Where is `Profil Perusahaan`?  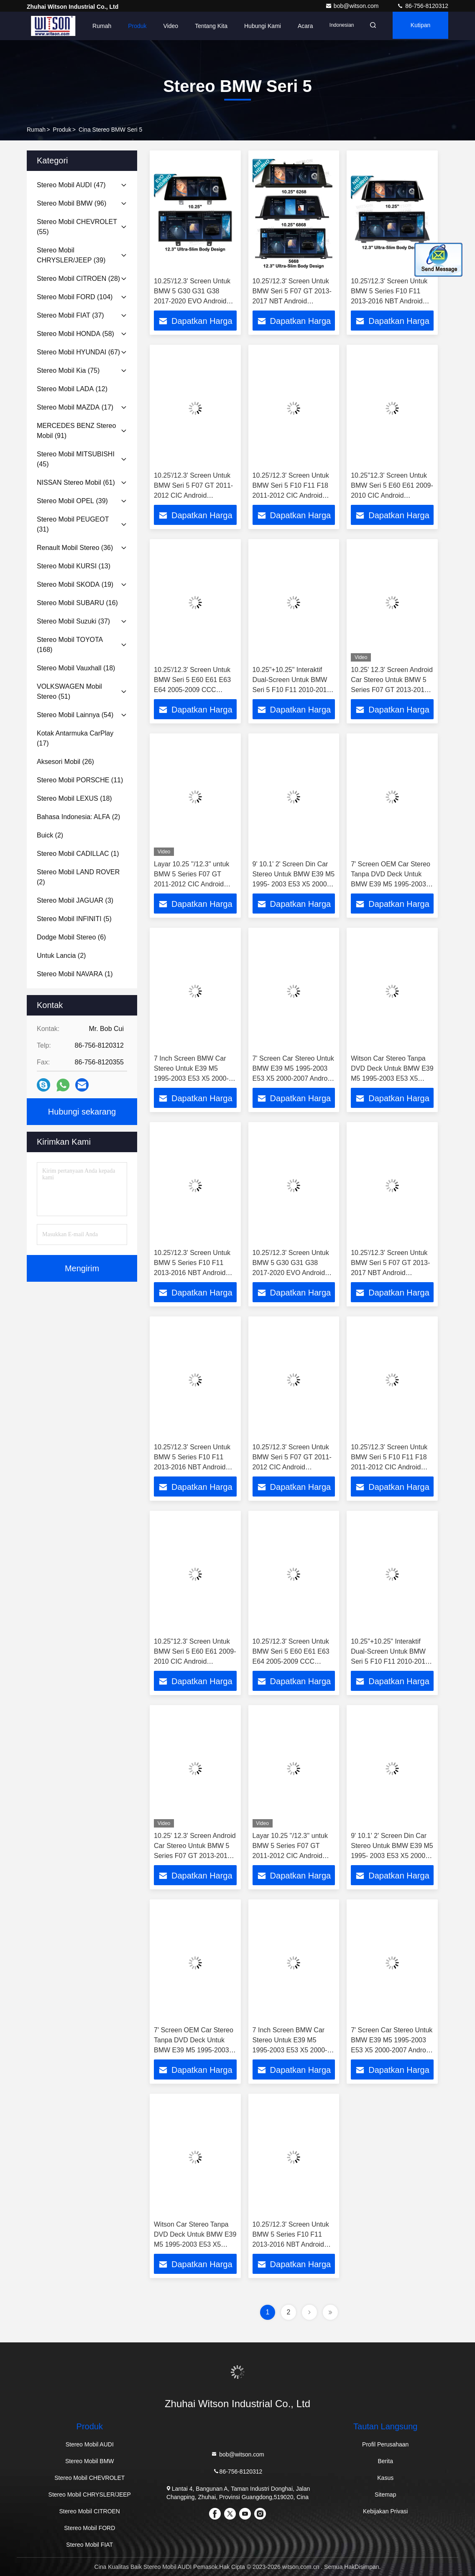
Profil Perusahaan is located at coordinates (385, 2444).